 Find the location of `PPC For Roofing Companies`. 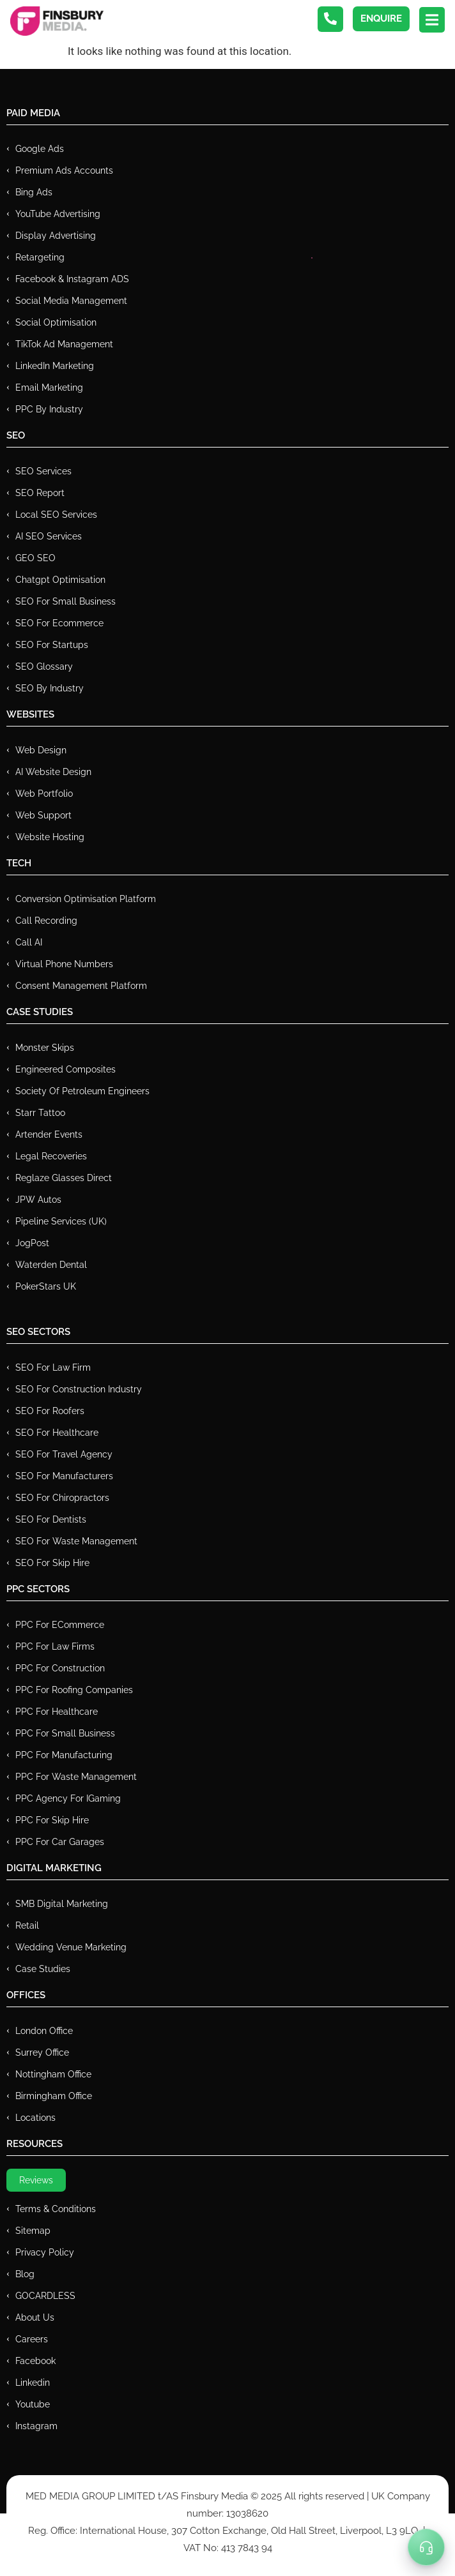

PPC For Roofing Companies is located at coordinates (74, 1690).